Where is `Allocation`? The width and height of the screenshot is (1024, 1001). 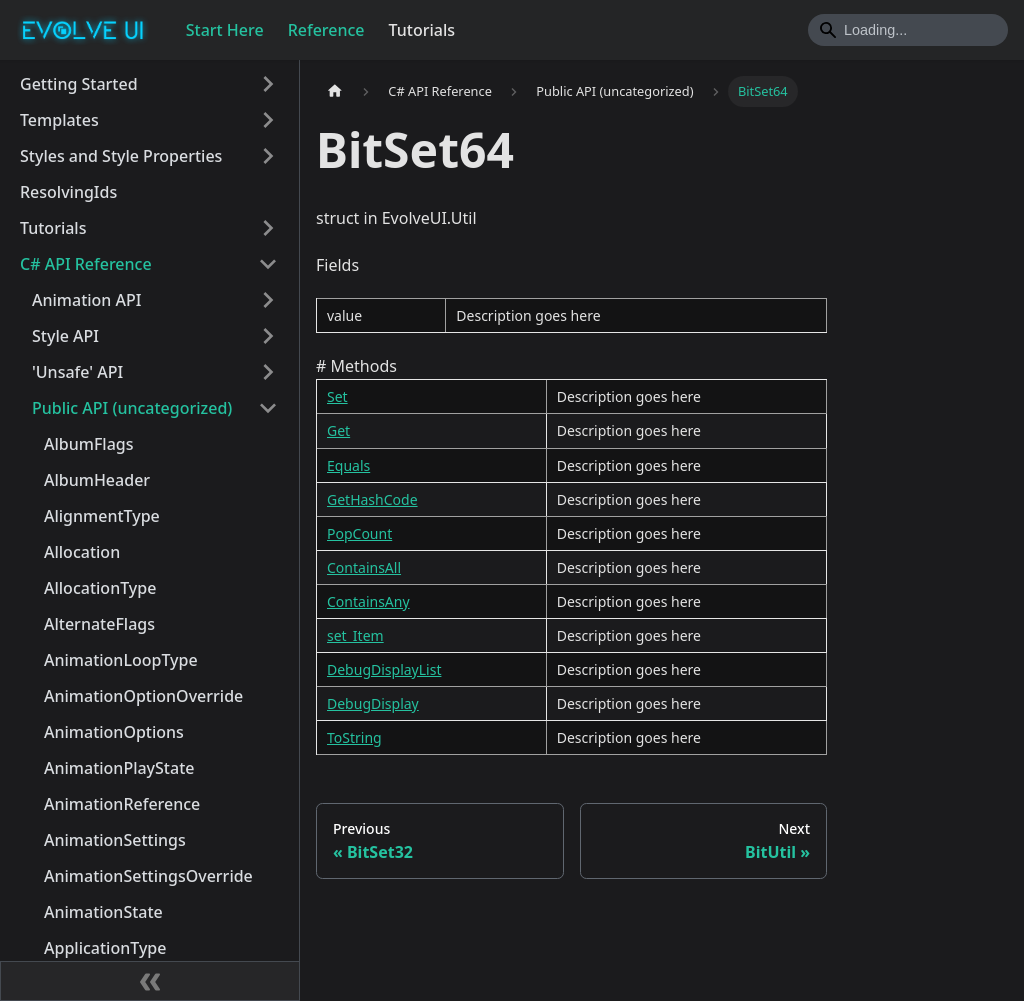
Allocation is located at coordinates (82, 552).